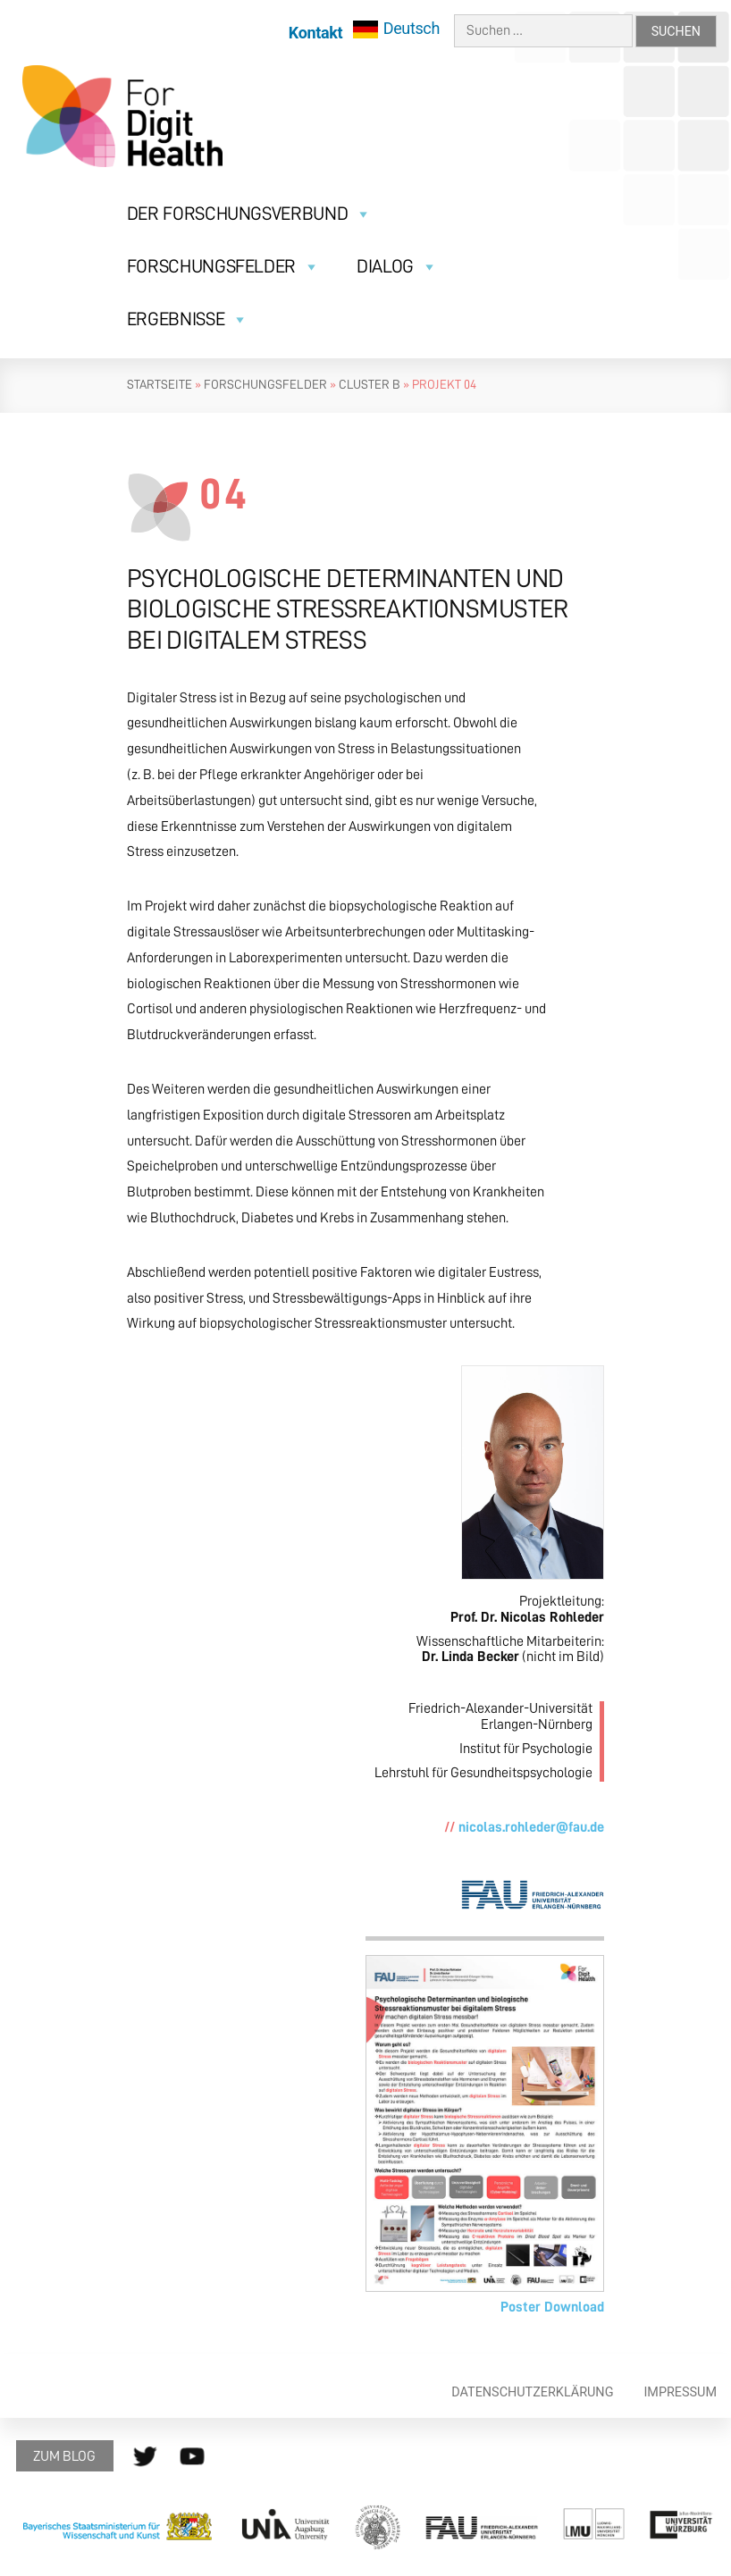 The image size is (731, 2576). Describe the element at coordinates (680, 2392) in the screenshot. I see `Impressum` at that location.